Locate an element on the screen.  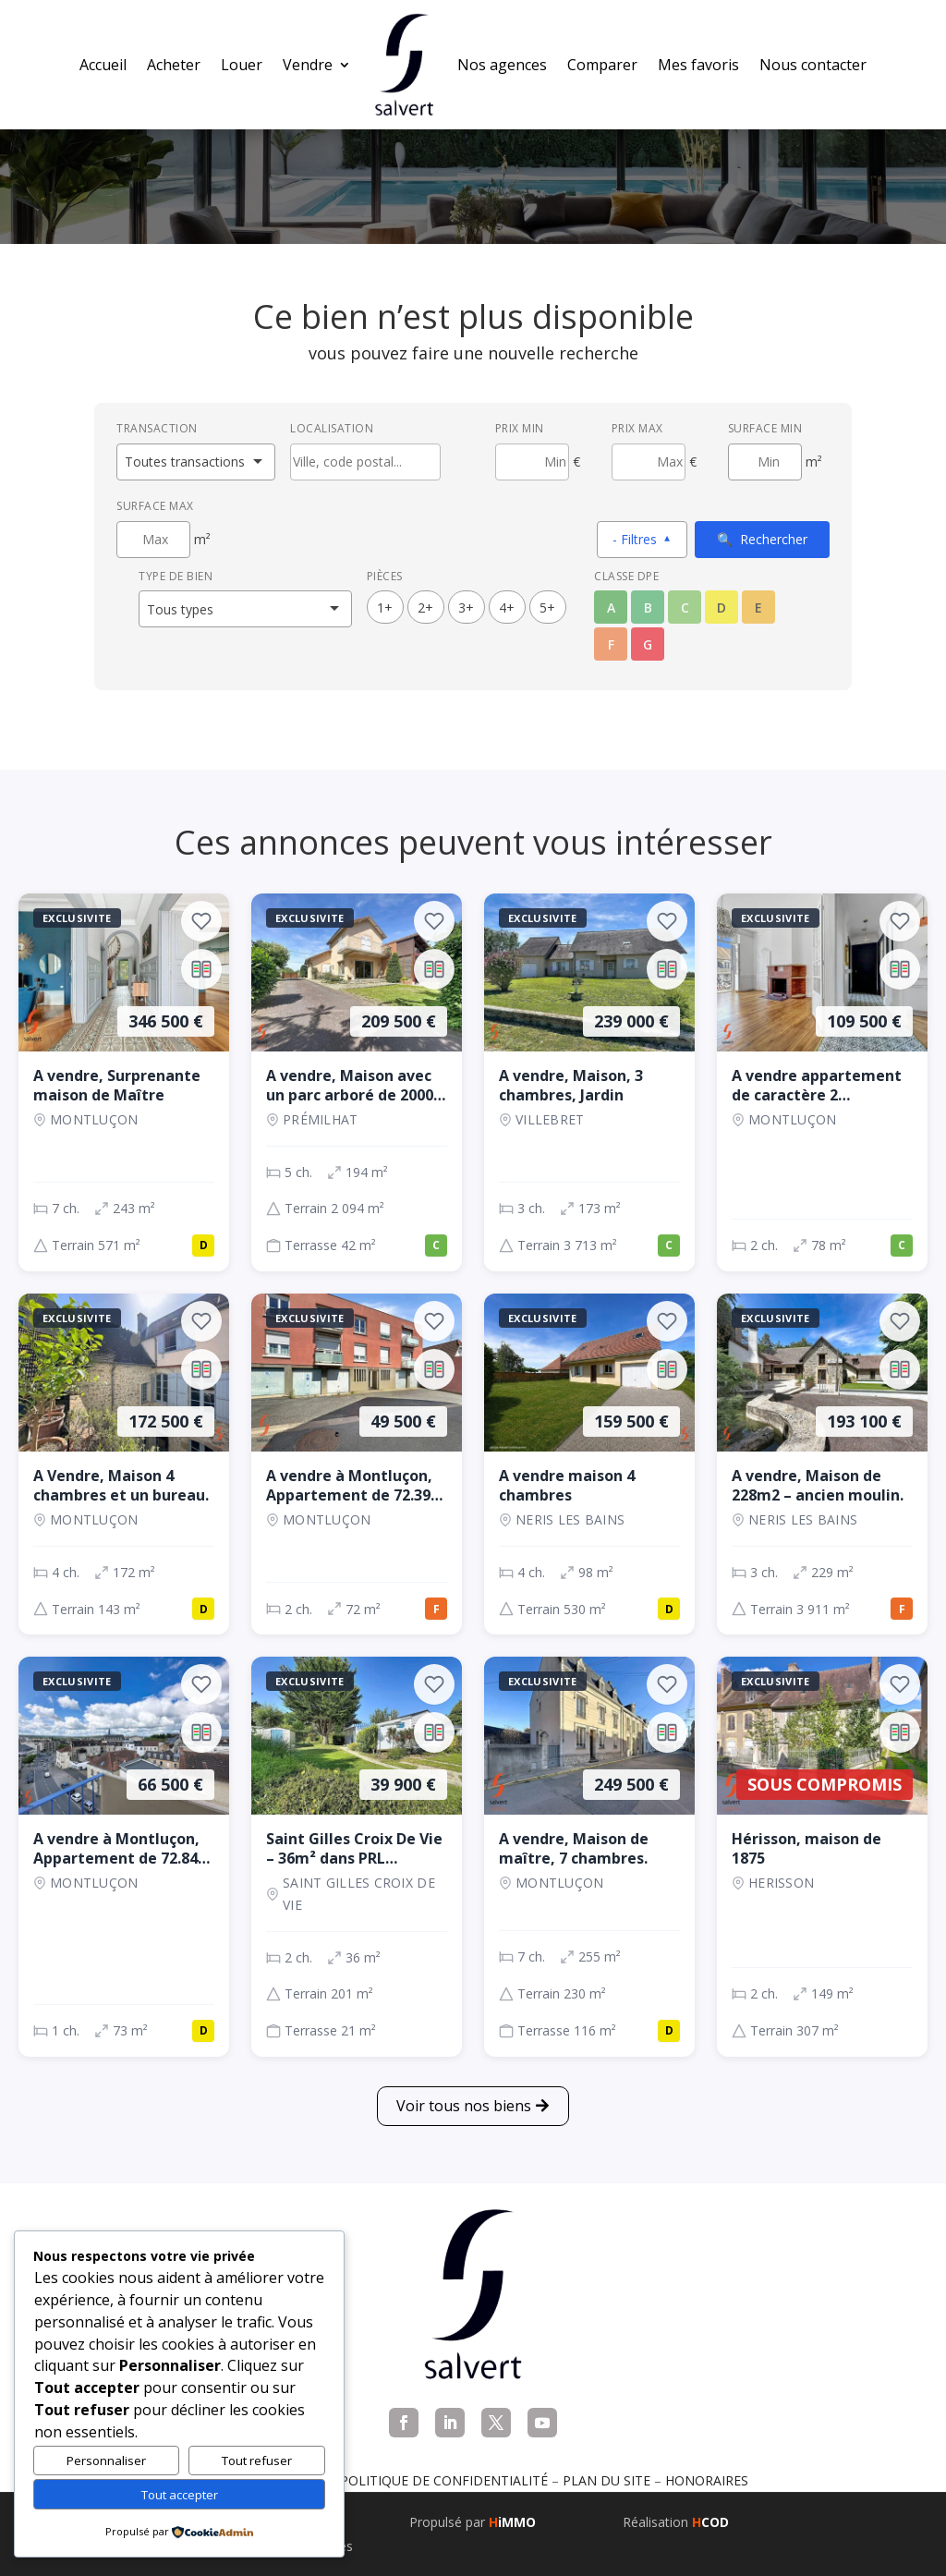
[Maison, 3 ch., 193 100 €, 229 m², NERIS LES BAINS] is located at coordinates (822, 1464).